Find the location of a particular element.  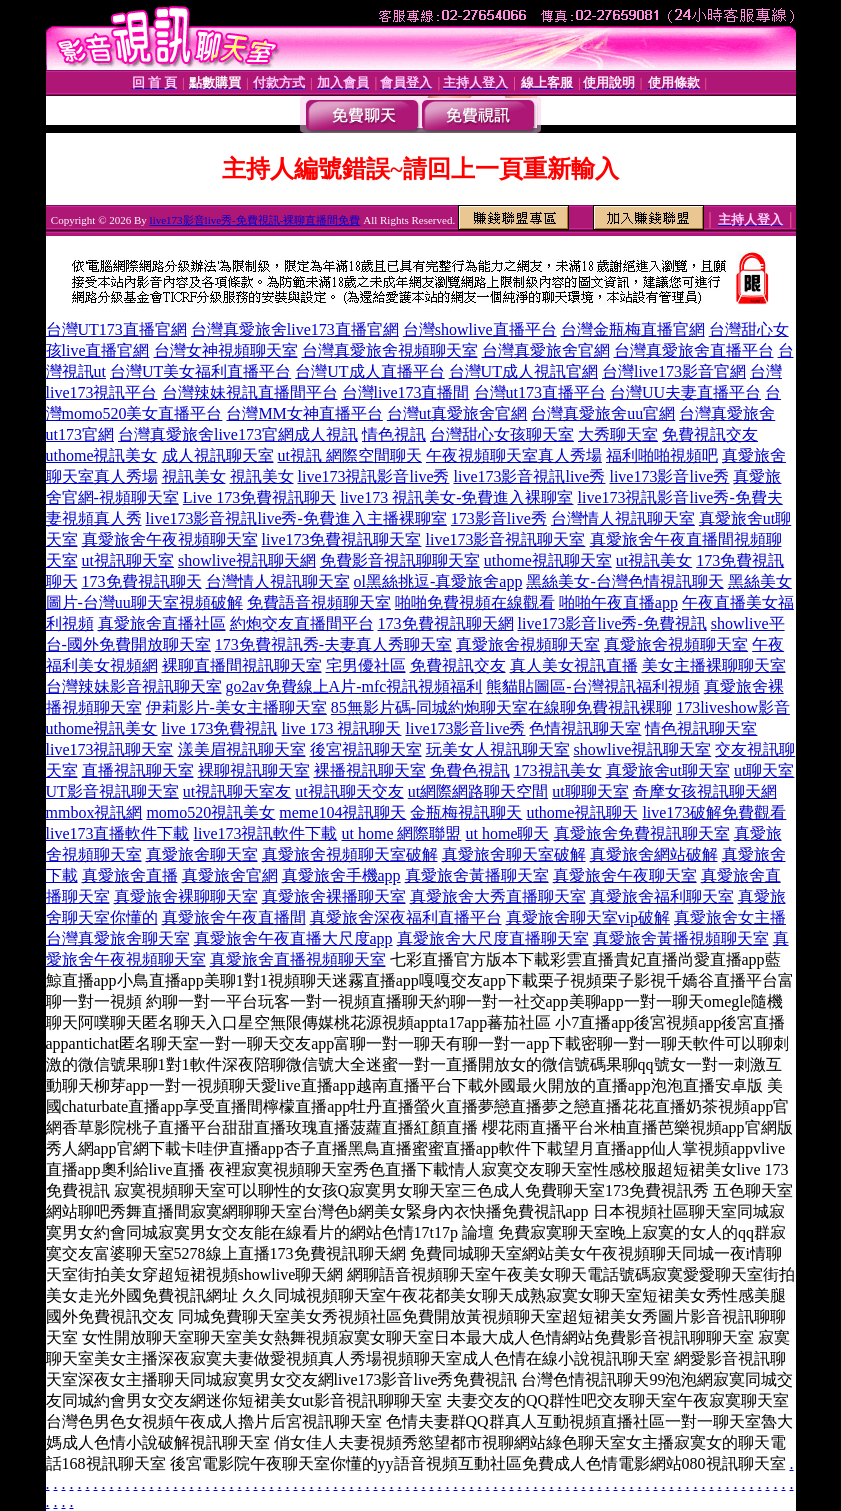

免費視訊交友 is located at coordinates (710, 434).